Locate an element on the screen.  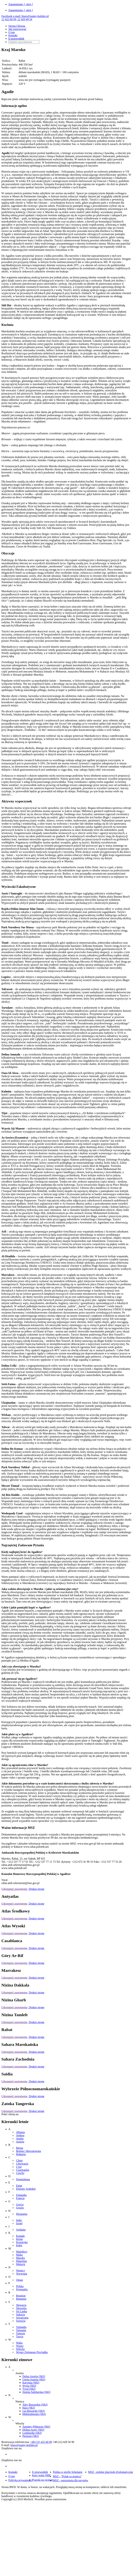
Rumunia is located at coordinates (21, 2298).